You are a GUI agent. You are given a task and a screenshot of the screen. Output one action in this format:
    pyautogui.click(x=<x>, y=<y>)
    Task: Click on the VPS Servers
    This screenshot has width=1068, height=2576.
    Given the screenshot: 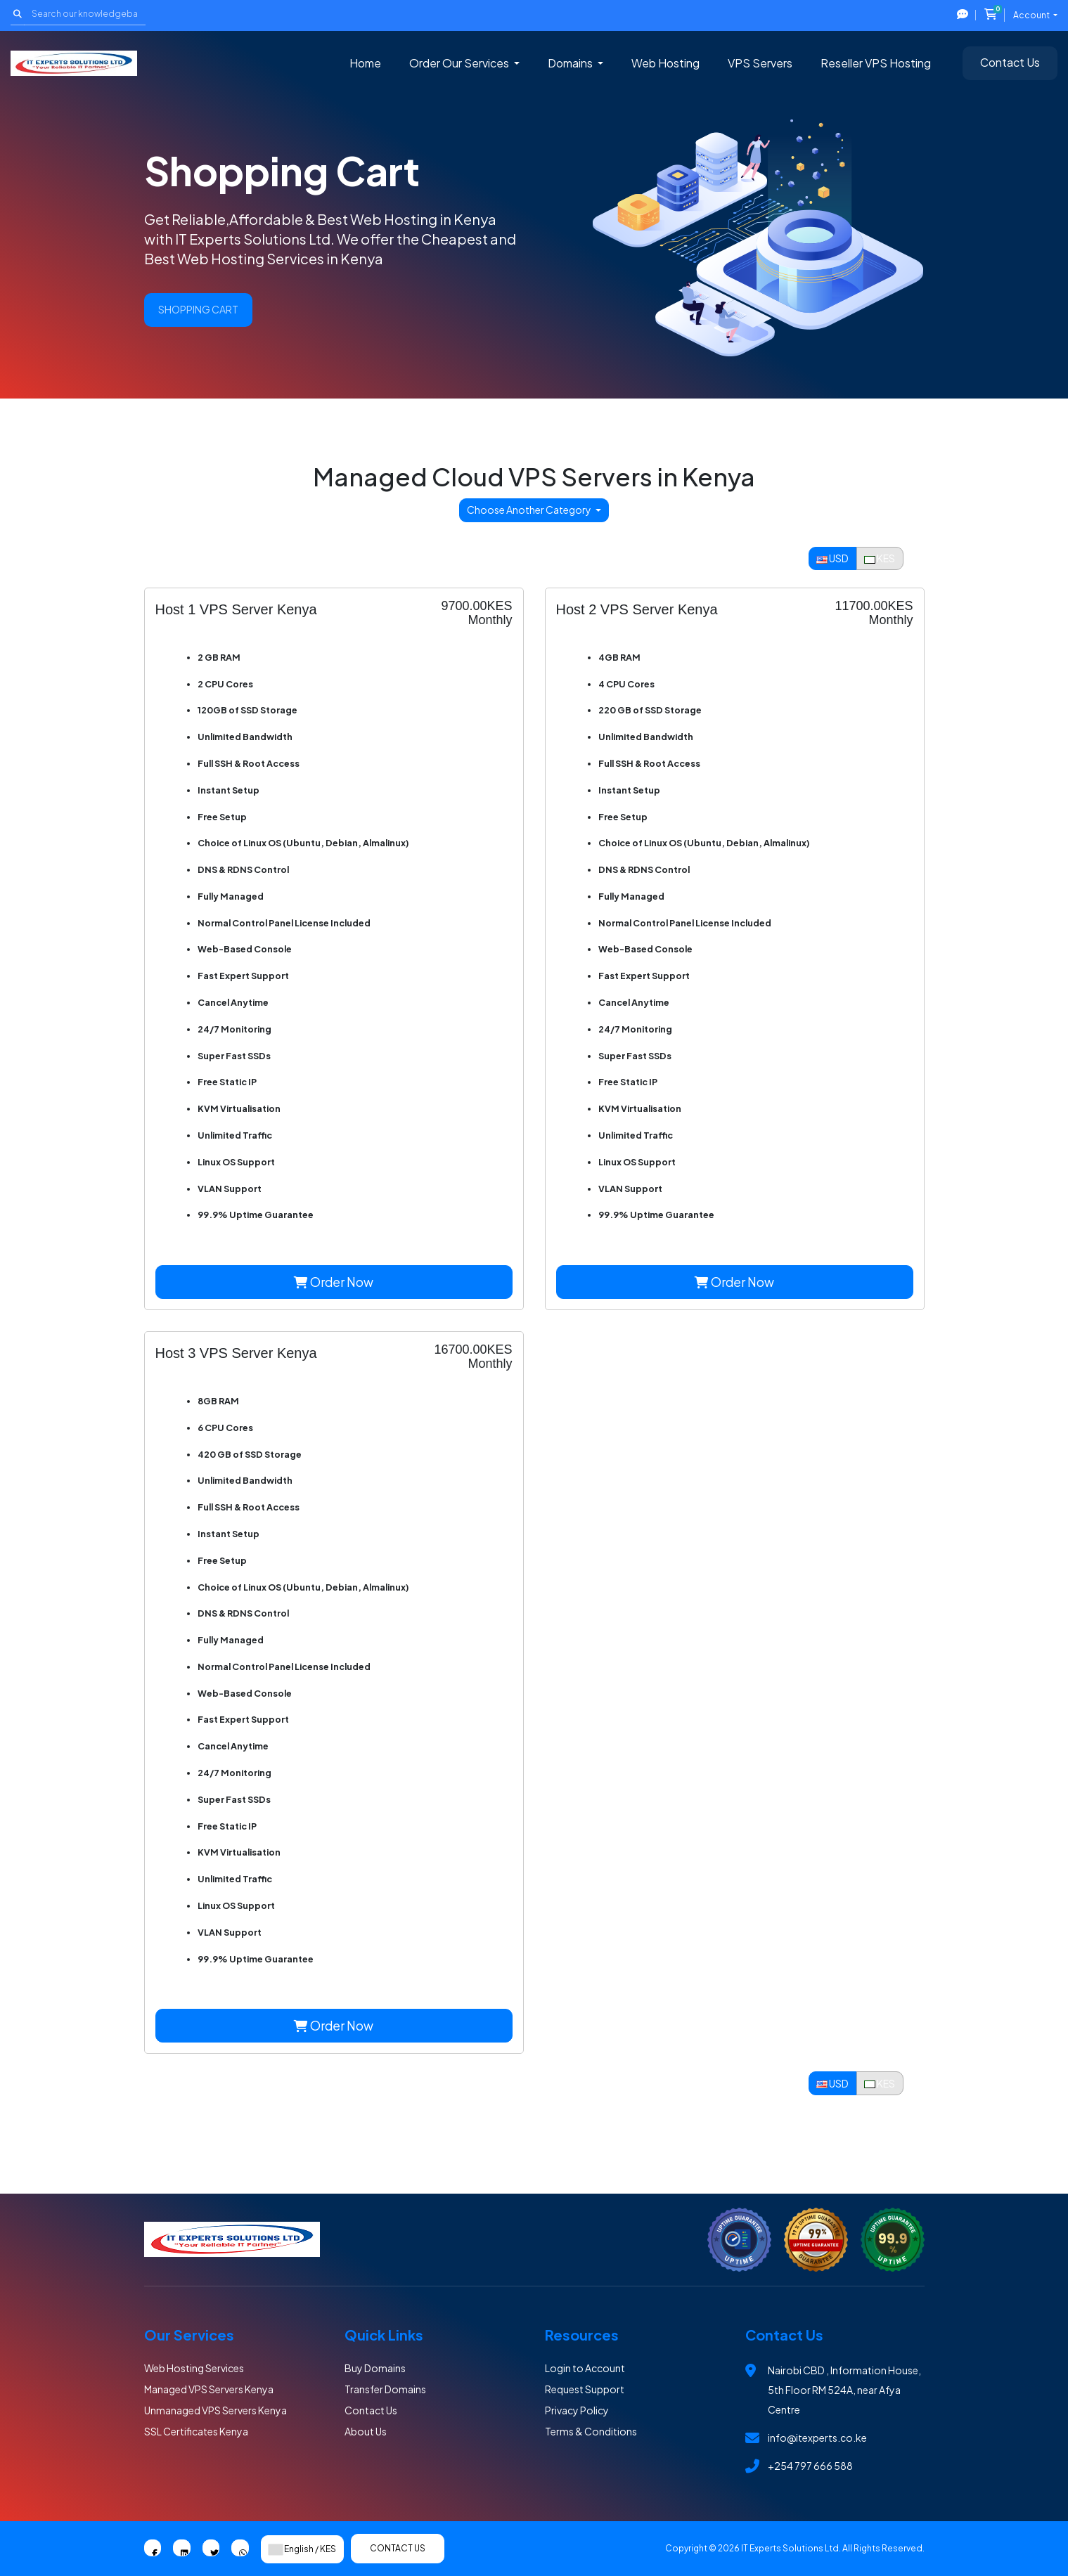 What is the action you would take?
    pyautogui.click(x=760, y=63)
    